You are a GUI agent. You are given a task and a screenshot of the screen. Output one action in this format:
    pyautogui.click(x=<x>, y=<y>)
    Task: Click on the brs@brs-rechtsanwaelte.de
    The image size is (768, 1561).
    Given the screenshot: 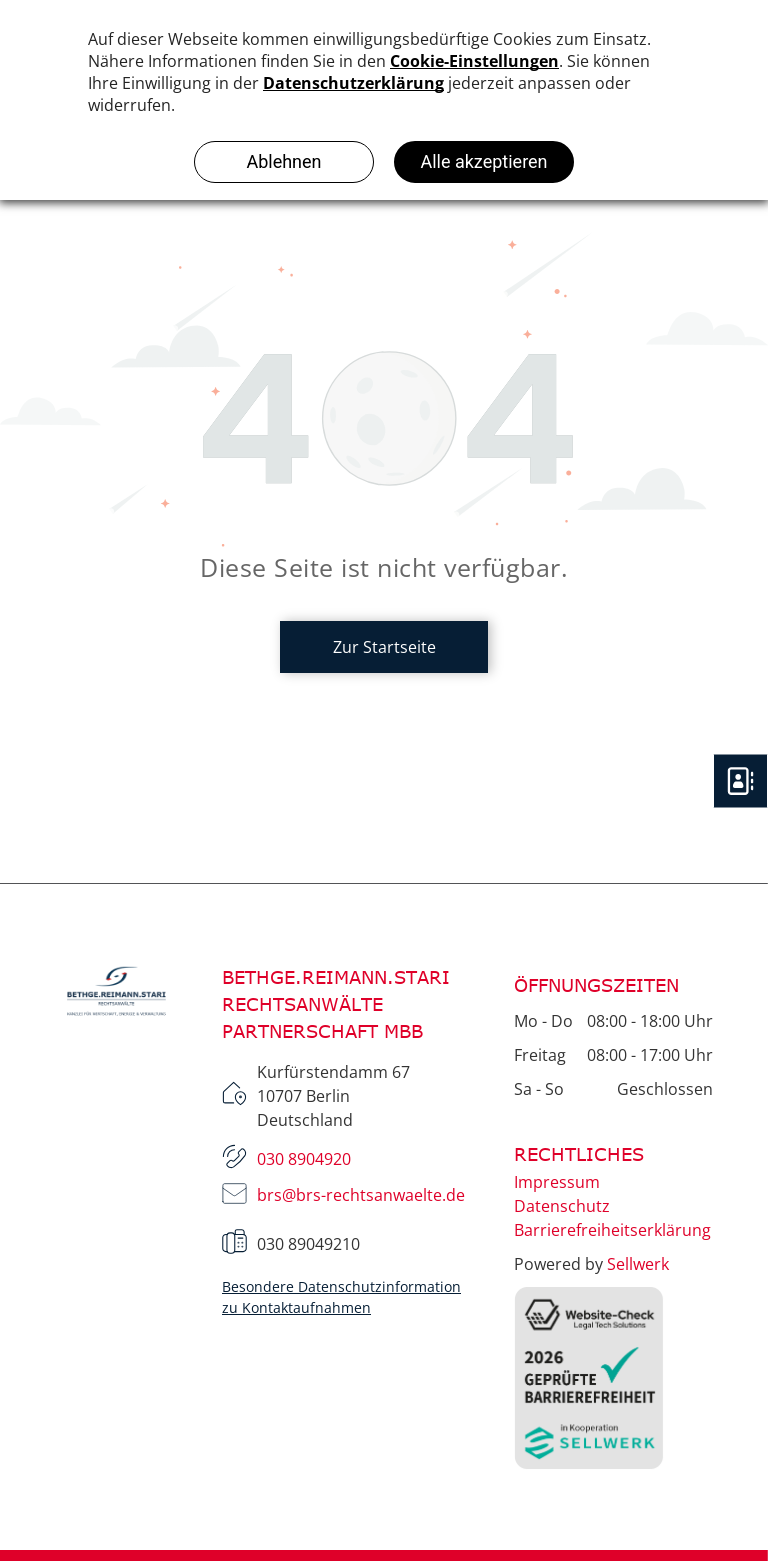 What is the action you would take?
    pyautogui.click(x=361, y=1195)
    